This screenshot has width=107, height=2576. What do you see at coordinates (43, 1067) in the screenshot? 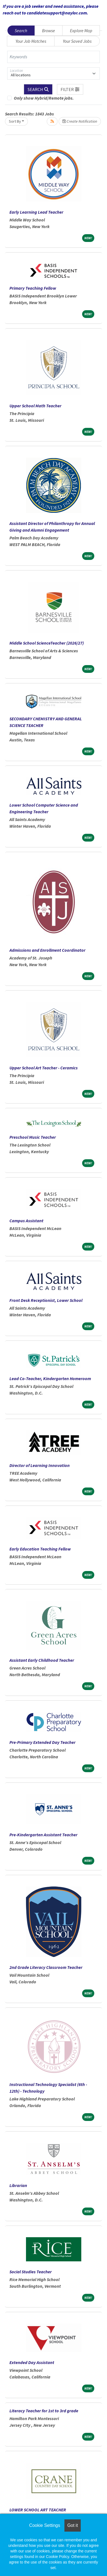
I see `Upper School Art Teacher - Ceramics` at bounding box center [43, 1067].